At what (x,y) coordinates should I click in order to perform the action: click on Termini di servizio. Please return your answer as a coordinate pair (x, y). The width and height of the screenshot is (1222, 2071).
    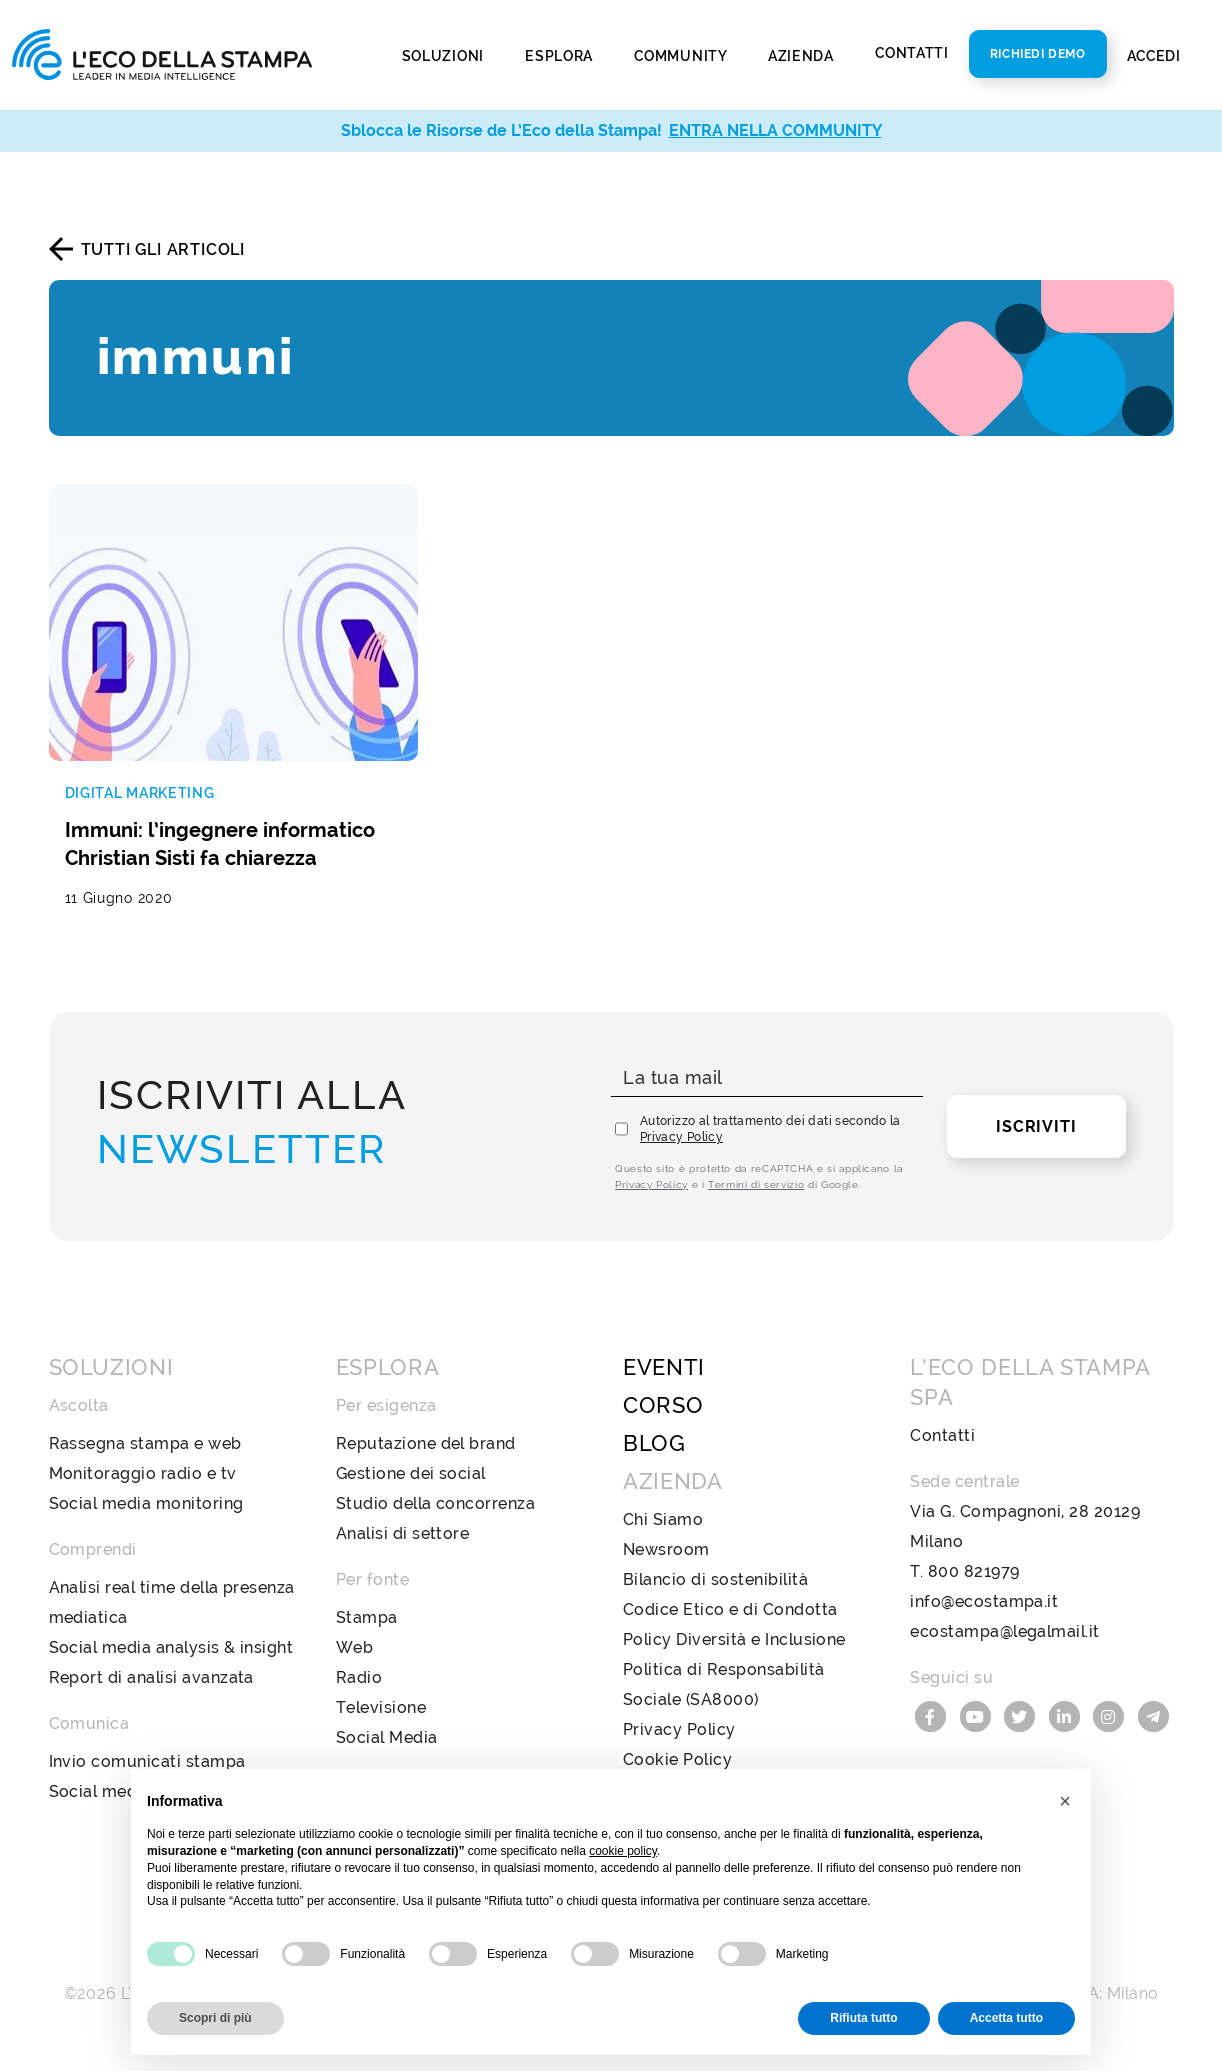
    Looking at the image, I should click on (756, 1184).